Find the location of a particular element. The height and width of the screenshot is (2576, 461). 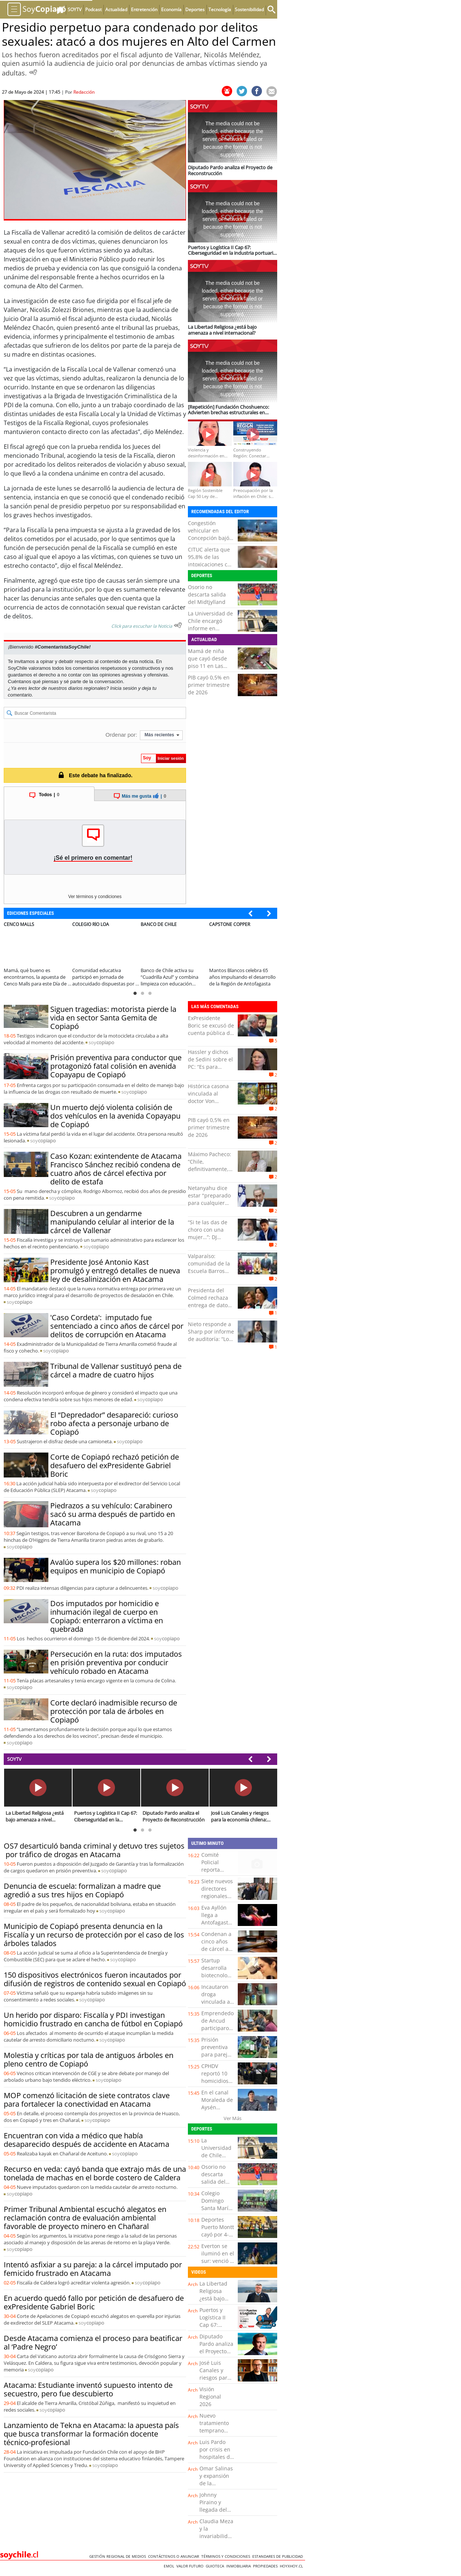

Desde Atacama comienza el proceso para beatificar al ‘Padre Negro’ is located at coordinates (93, 2342).